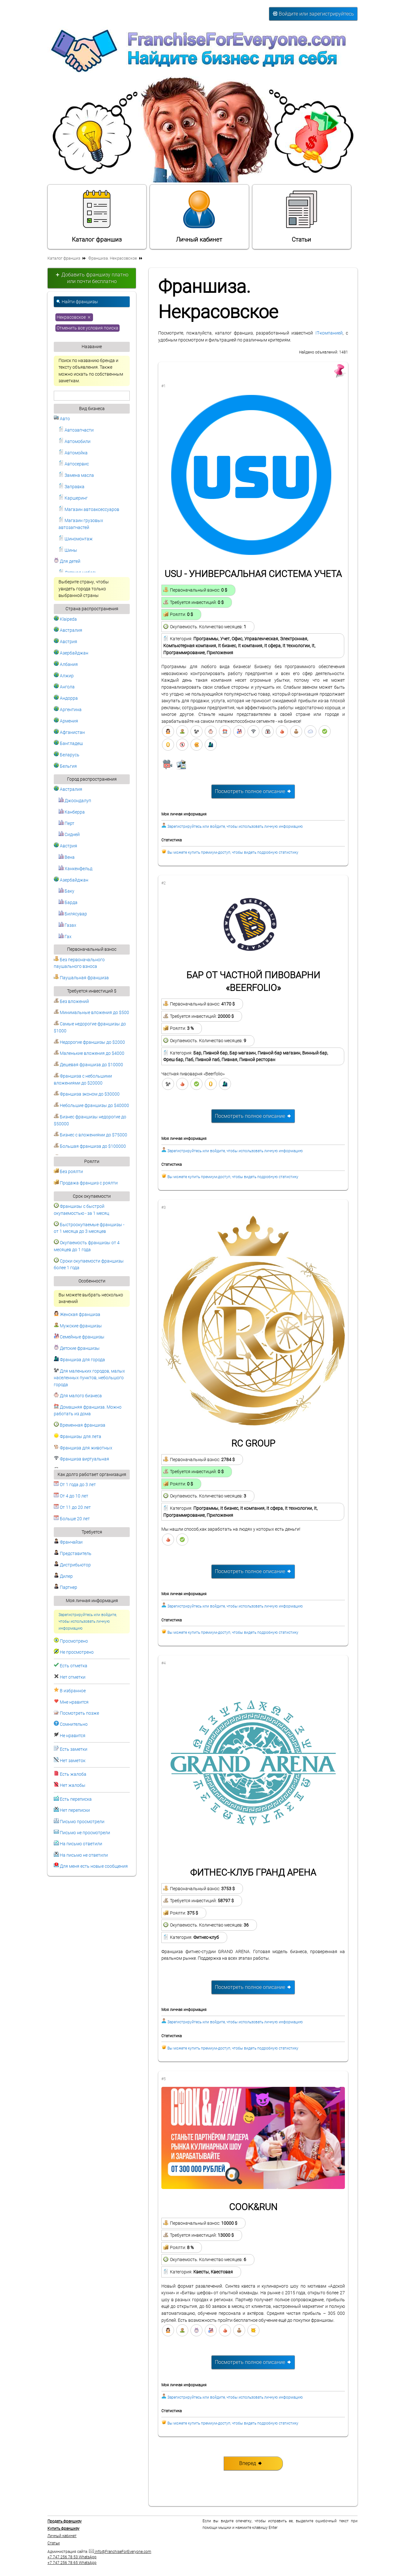  I want to click on Нет отметки, so click(72, 1677).